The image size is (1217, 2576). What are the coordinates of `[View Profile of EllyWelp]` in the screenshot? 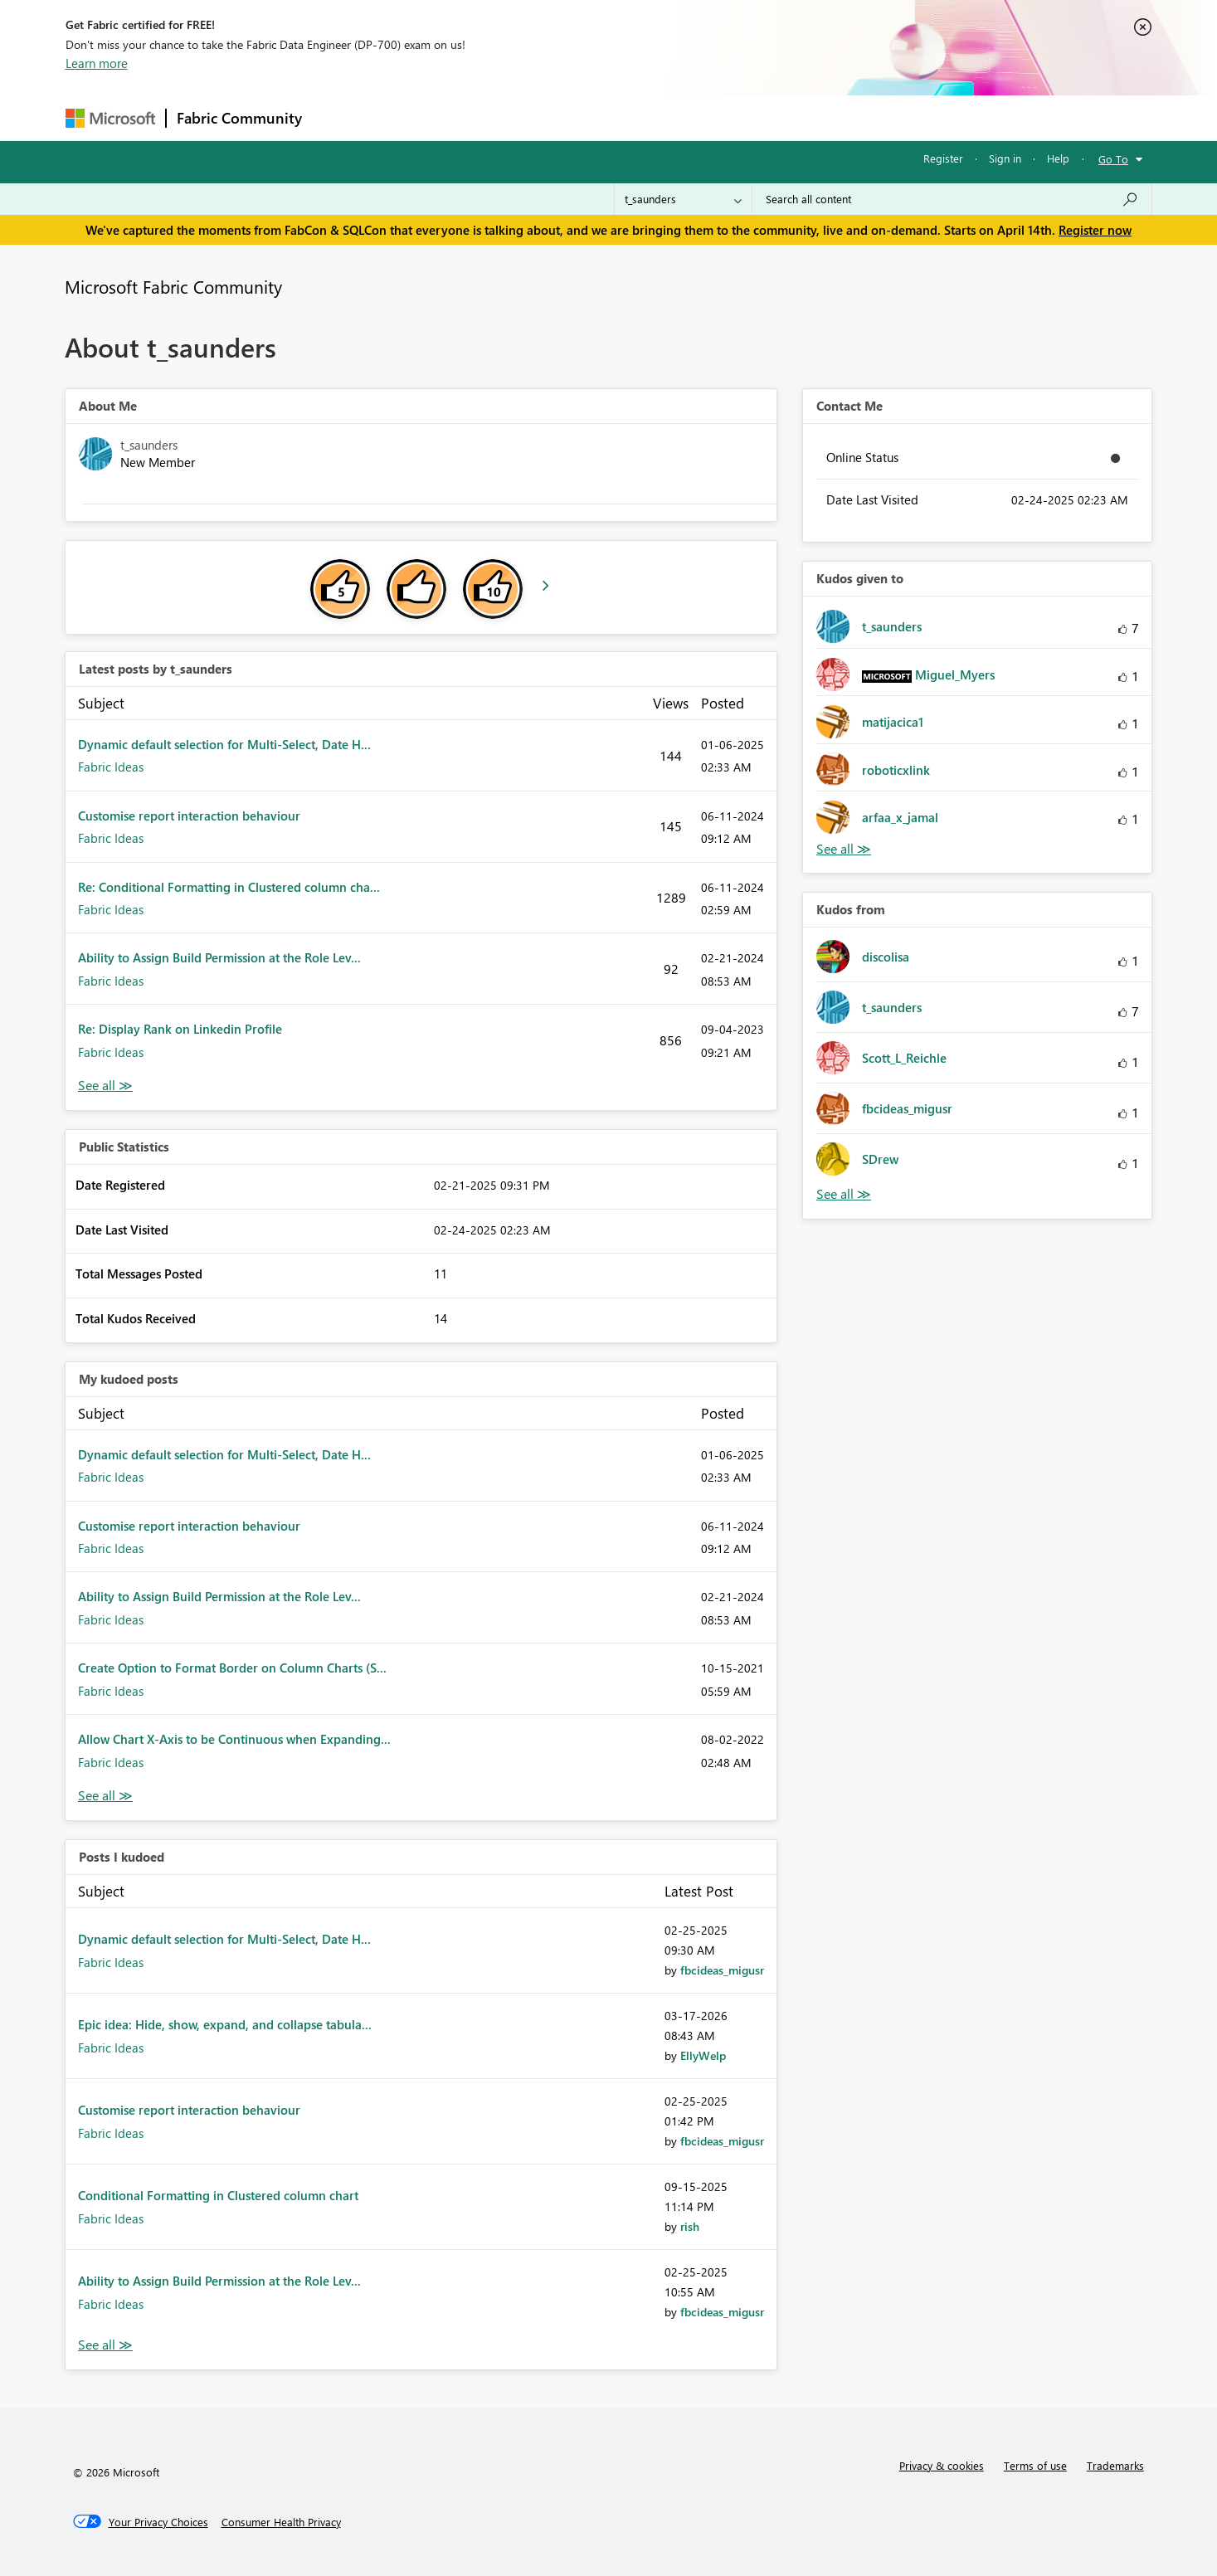 It's located at (703, 2055).